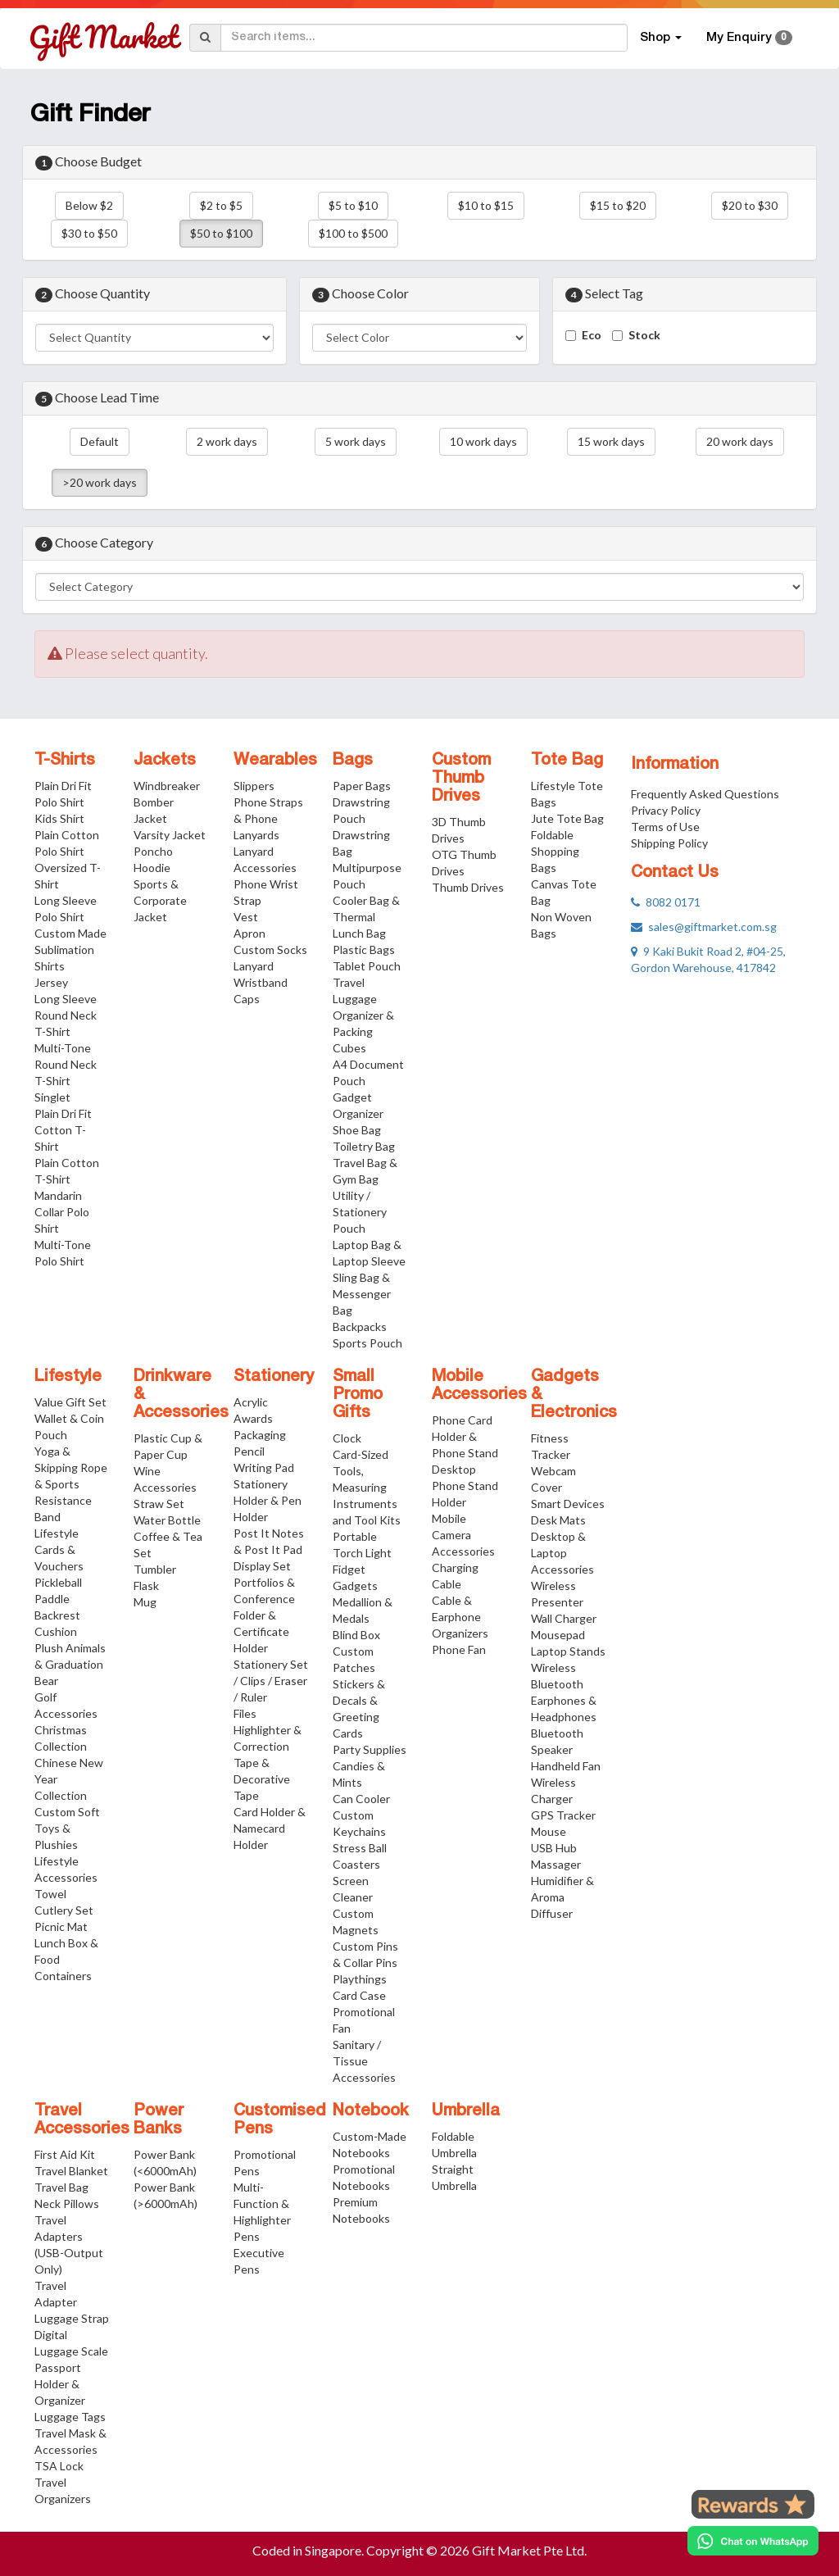  Describe the element at coordinates (360, 1979) in the screenshot. I see `Playthings` at that location.